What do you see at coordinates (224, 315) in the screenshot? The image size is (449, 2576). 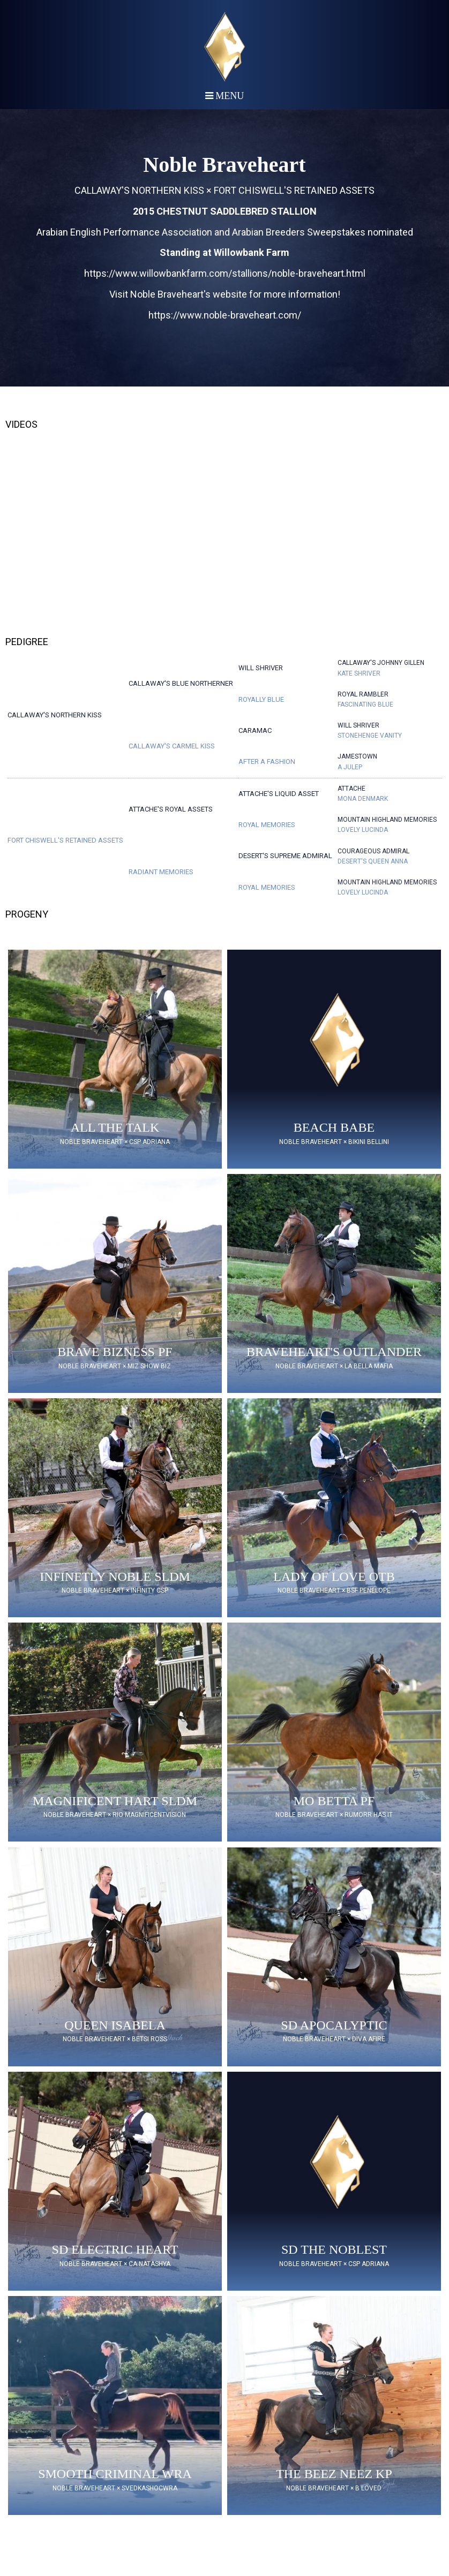 I see `https://www.noble-braveheart.com/` at bounding box center [224, 315].